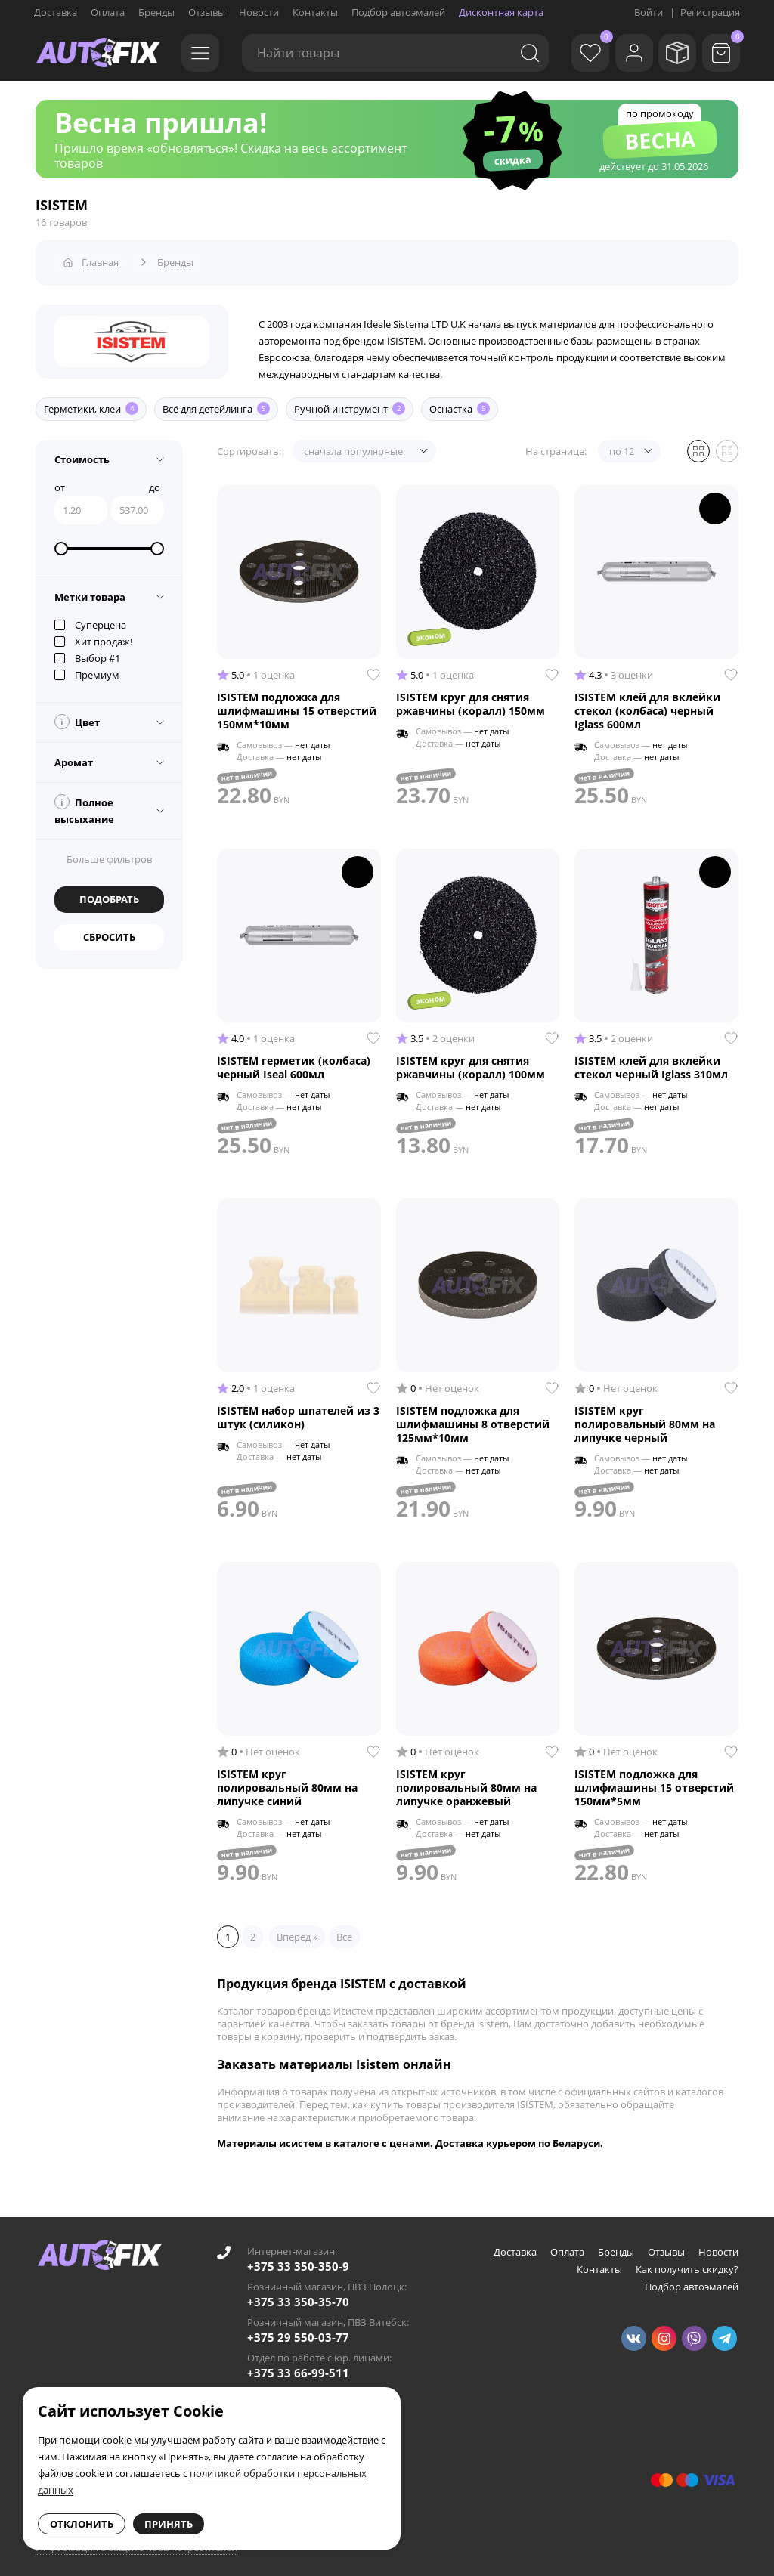 The width and height of the screenshot is (774, 2576). I want to click on Новости, so click(259, 12).